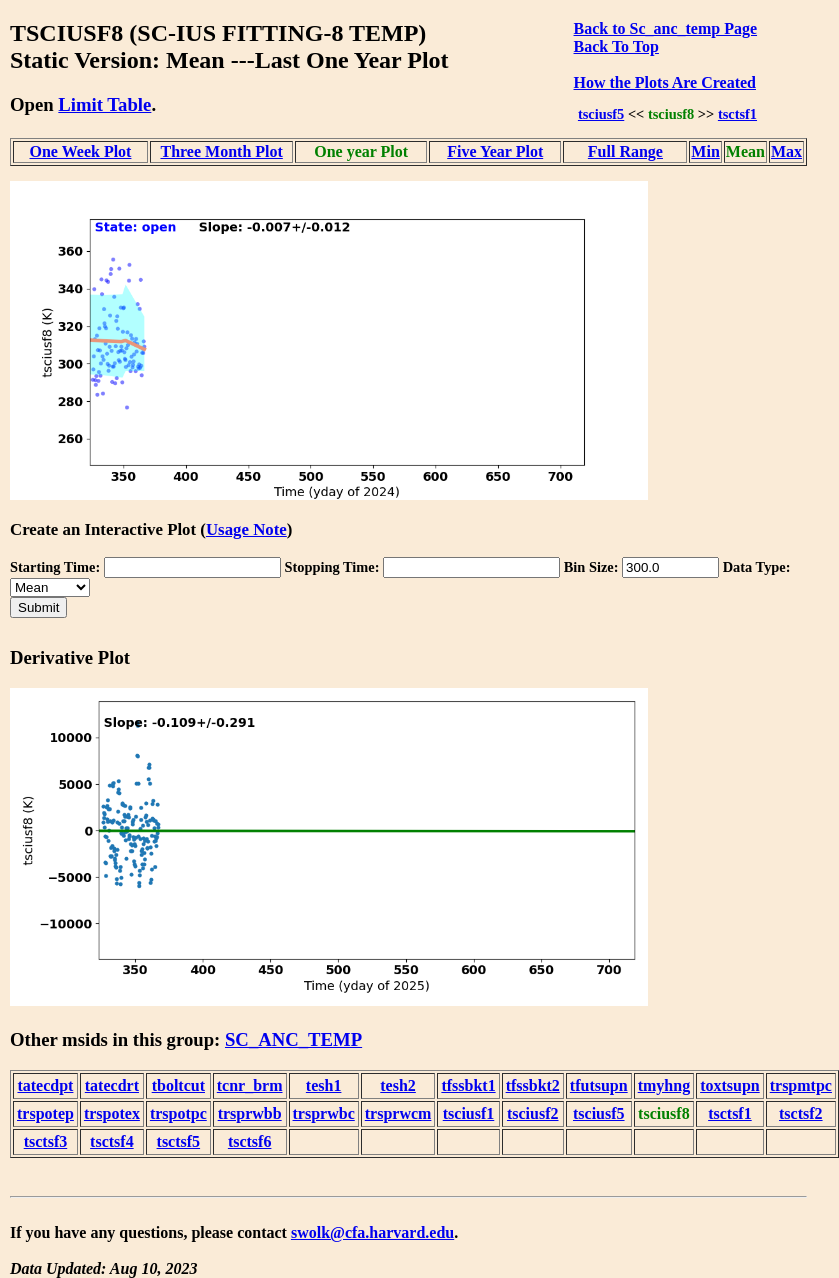 The width and height of the screenshot is (839, 1278). Describe the element at coordinates (372, 1232) in the screenshot. I see `swolk@cfa.harvard.edu` at that location.